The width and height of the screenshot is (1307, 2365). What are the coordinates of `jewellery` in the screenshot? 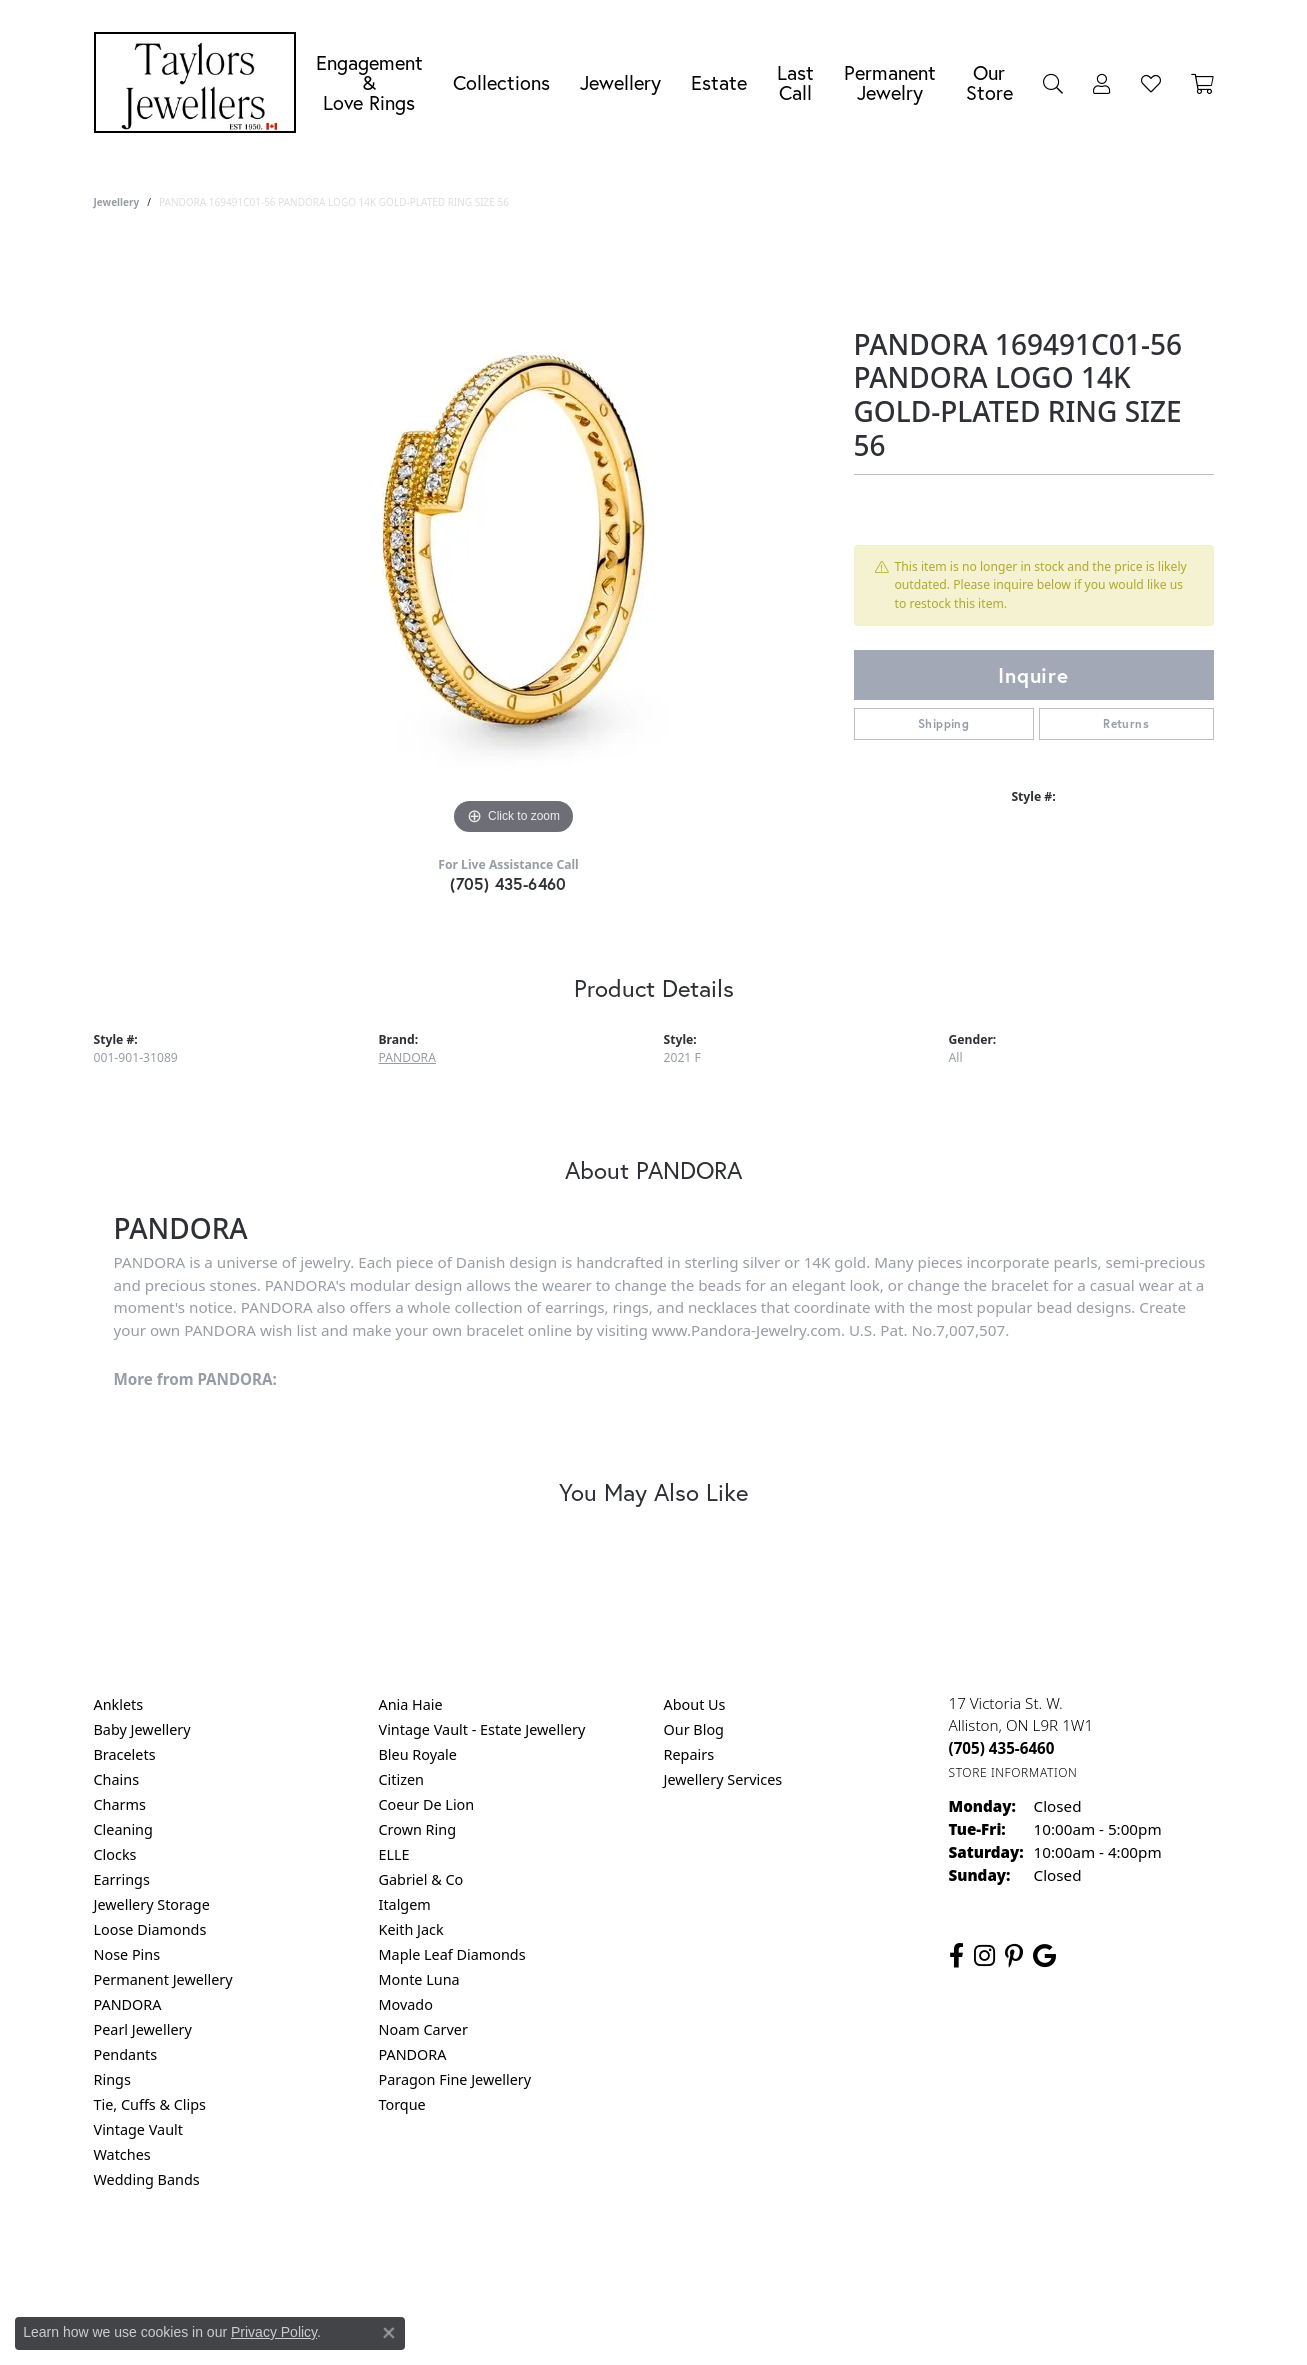 It's located at (117, 202).